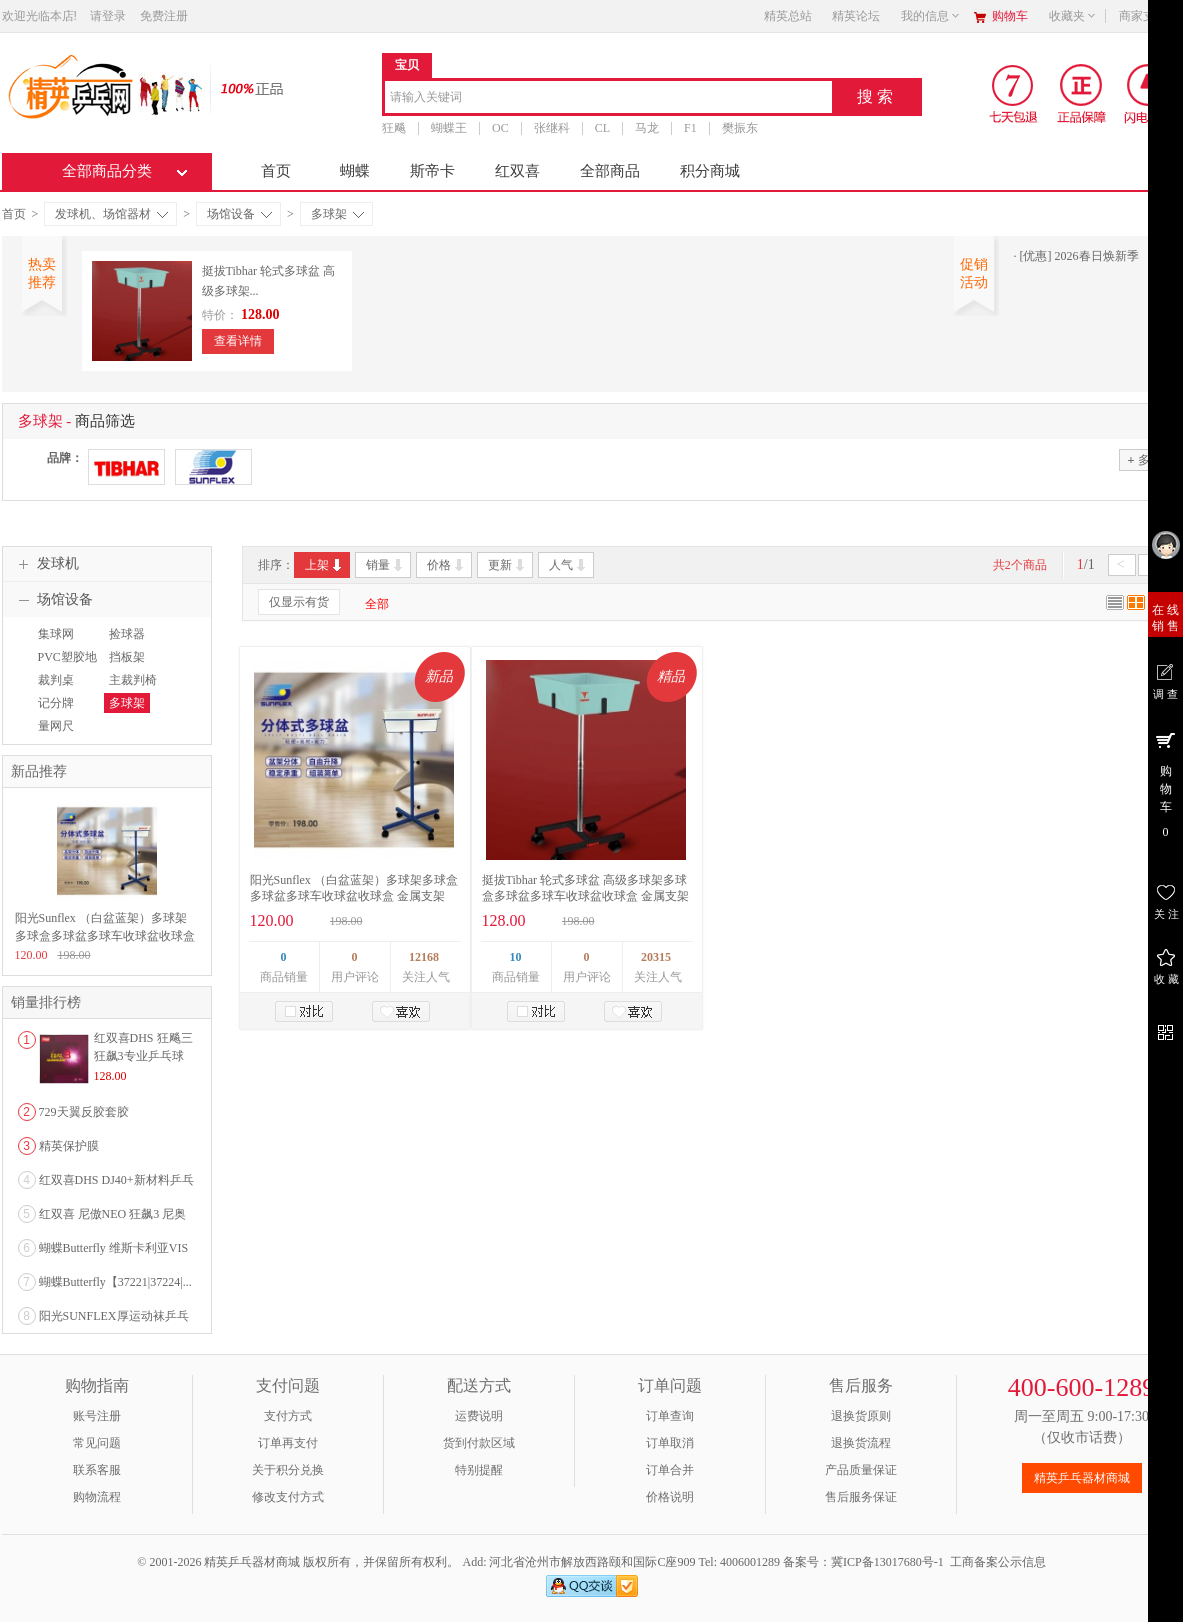  What do you see at coordinates (500, 128) in the screenshot?
I see `OC` at bounding box center [500, 128].